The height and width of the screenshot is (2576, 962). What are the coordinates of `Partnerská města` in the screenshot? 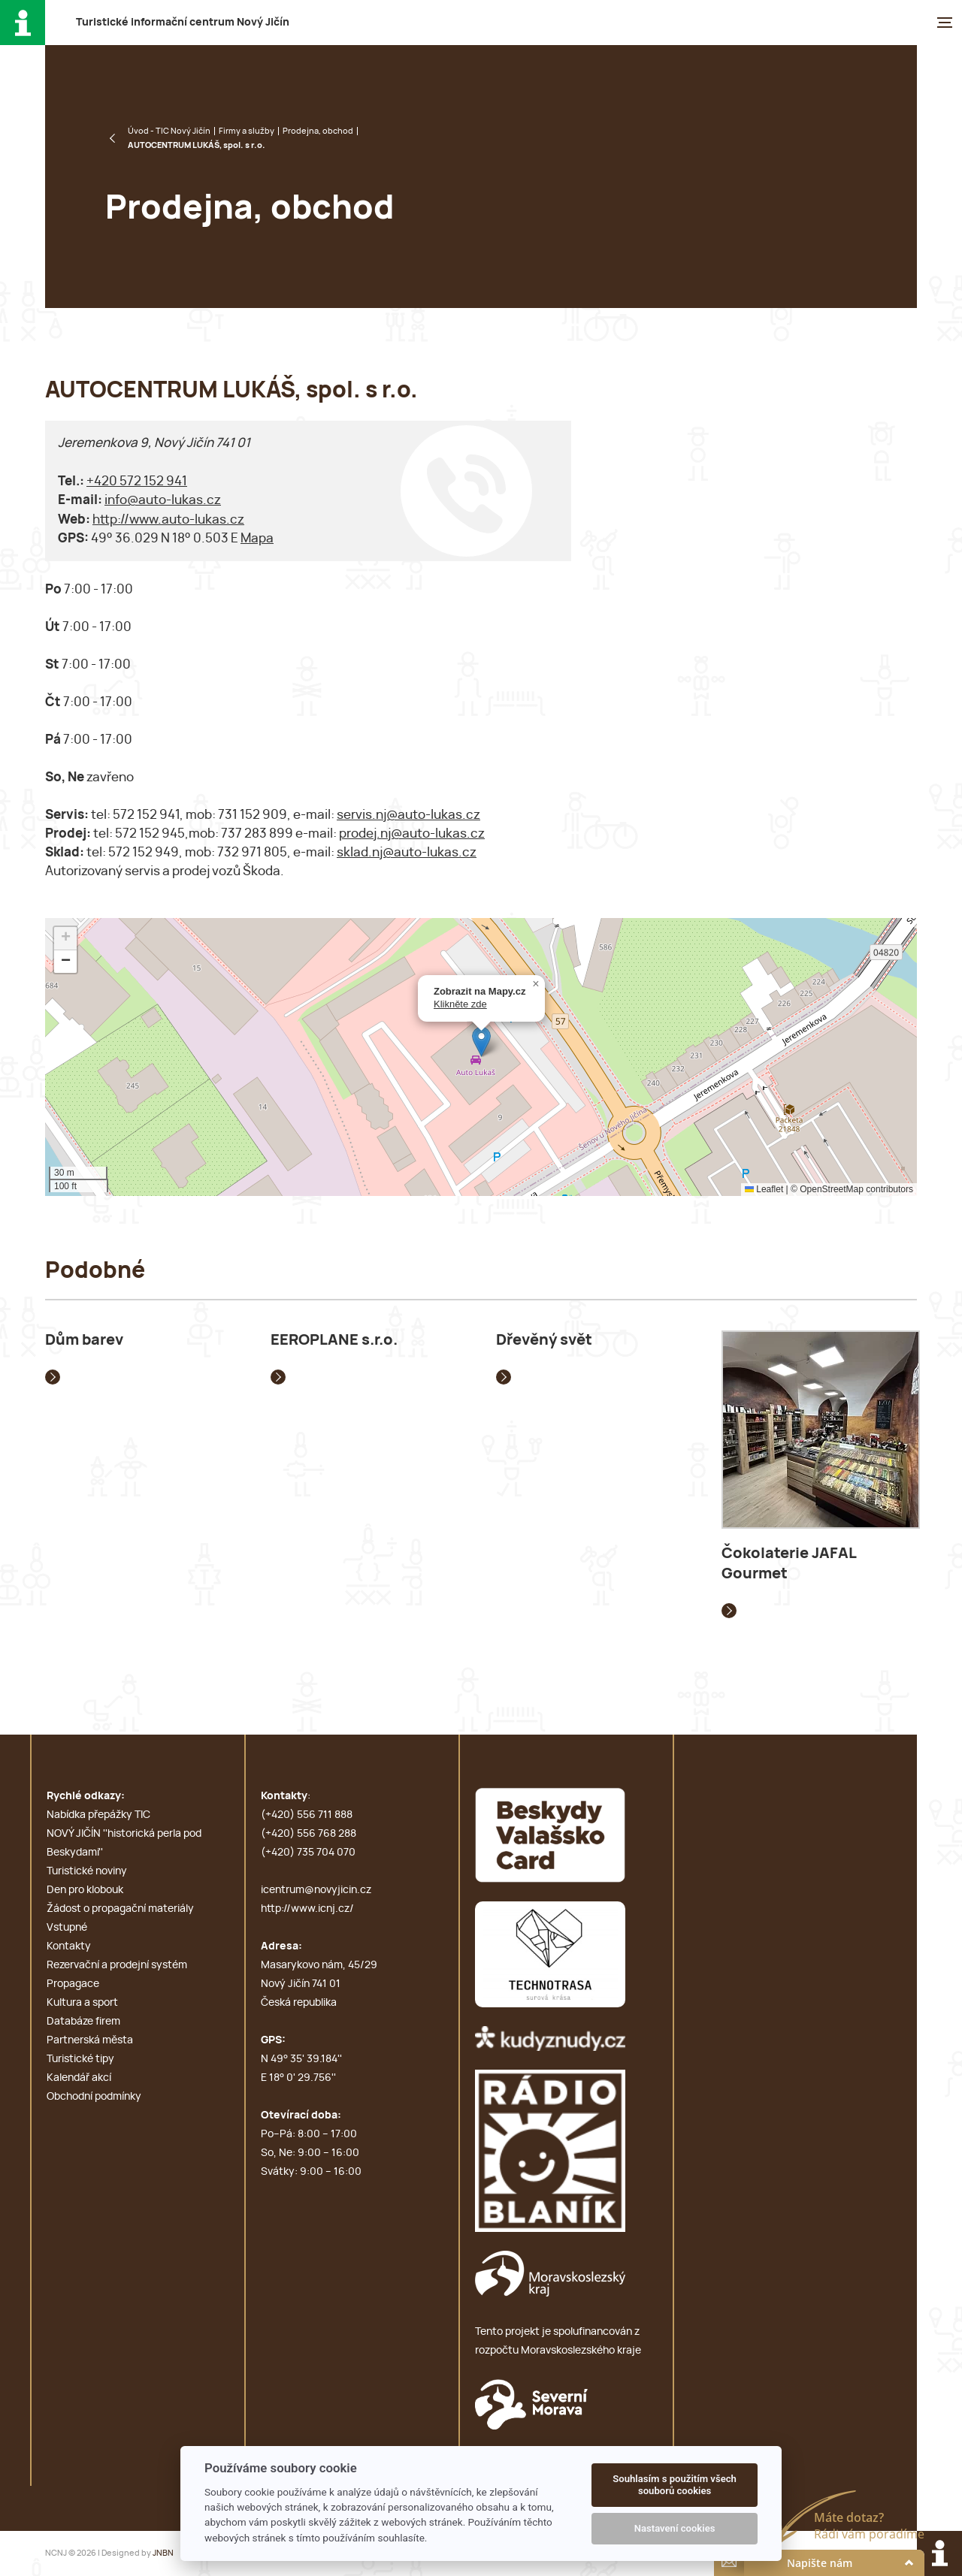 It's located at (90, 2040).